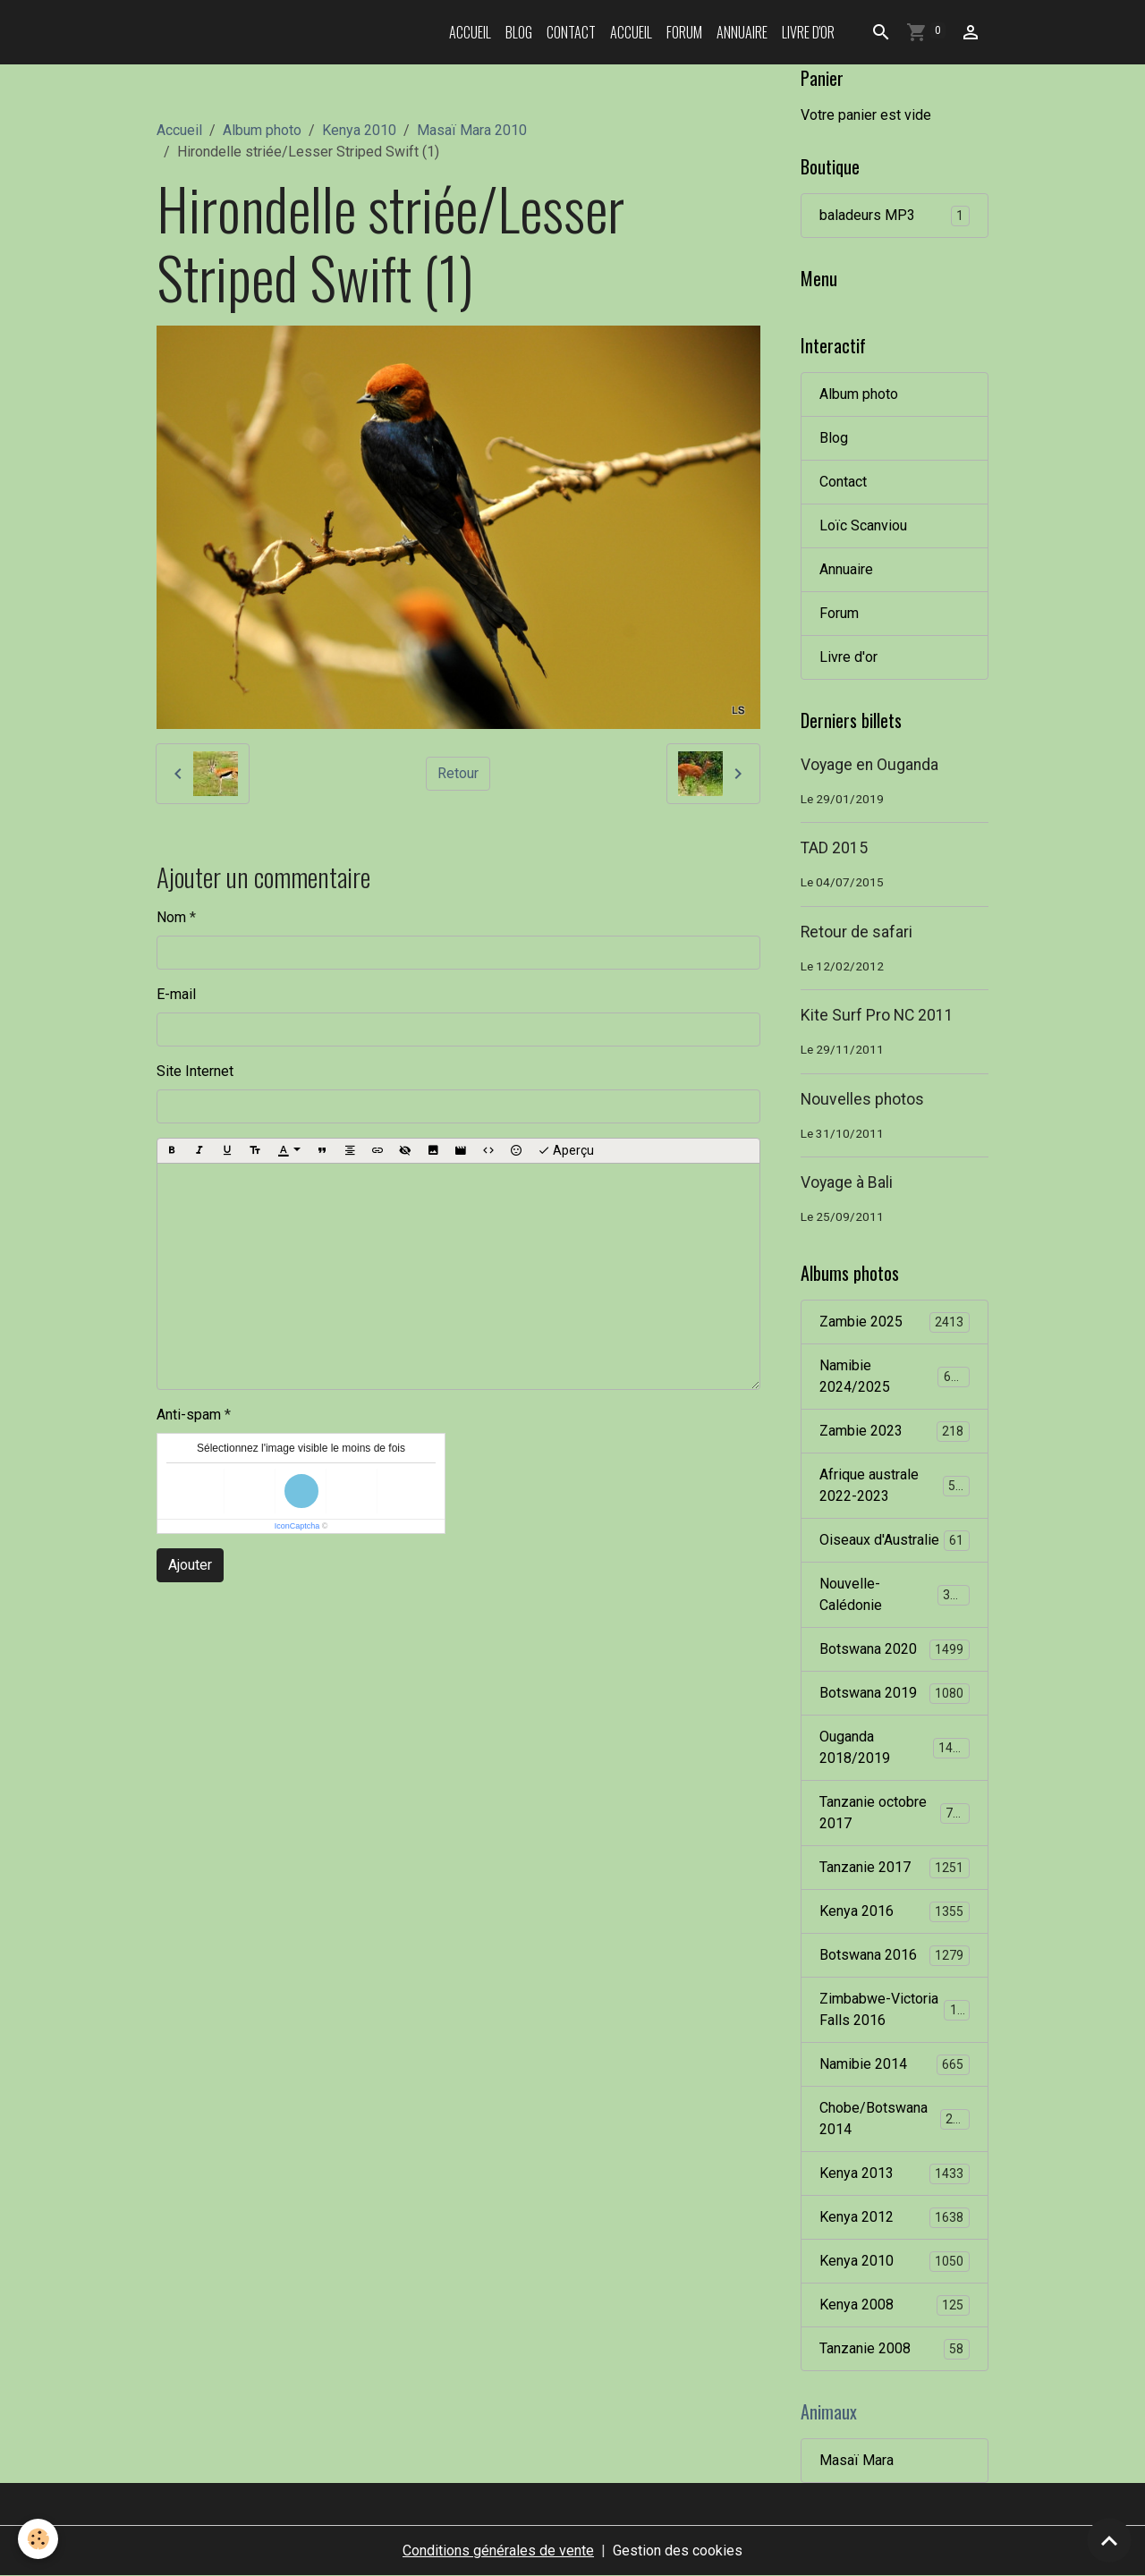  Describe the element at coordinates (847, 1182) in the screenshot. I see `Voyage à Bali` at that location.